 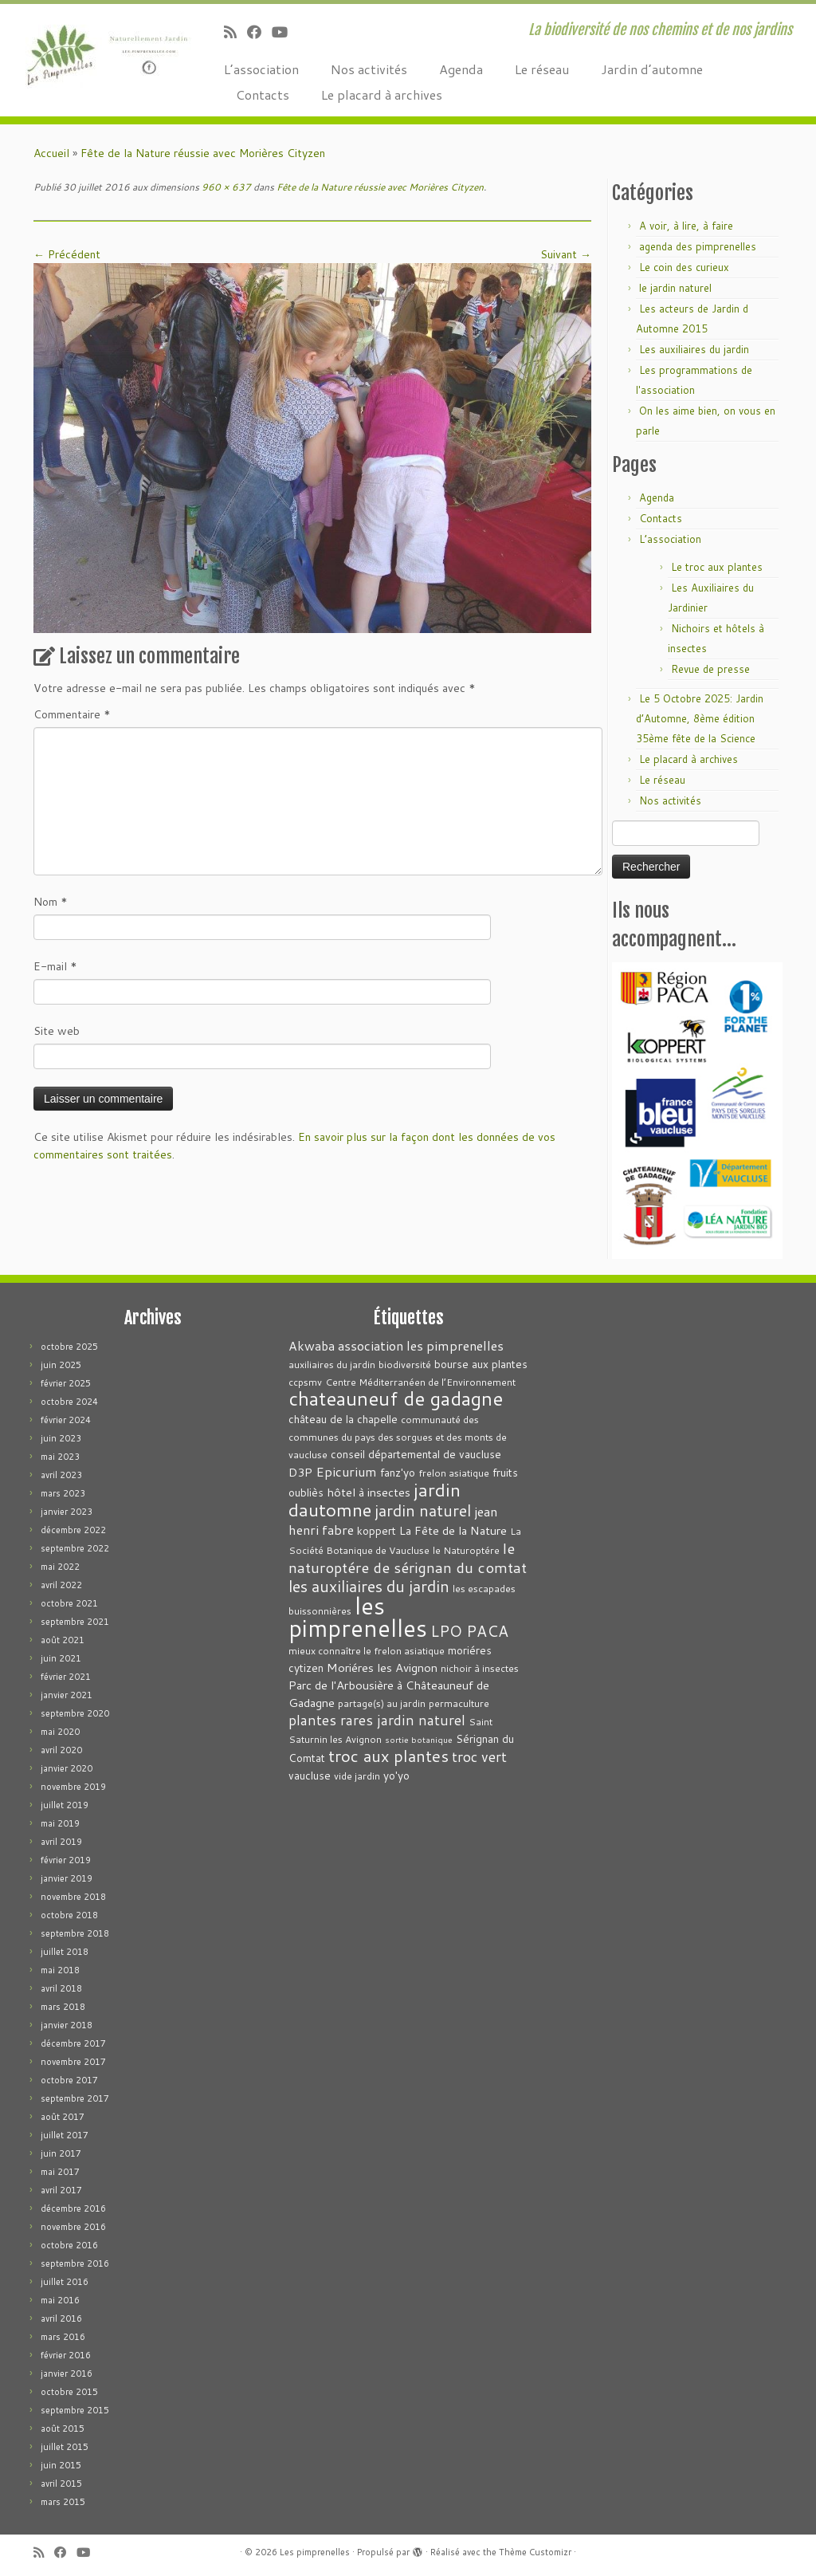 I want to click on octobre 2018, so click(x=69, y=1915).